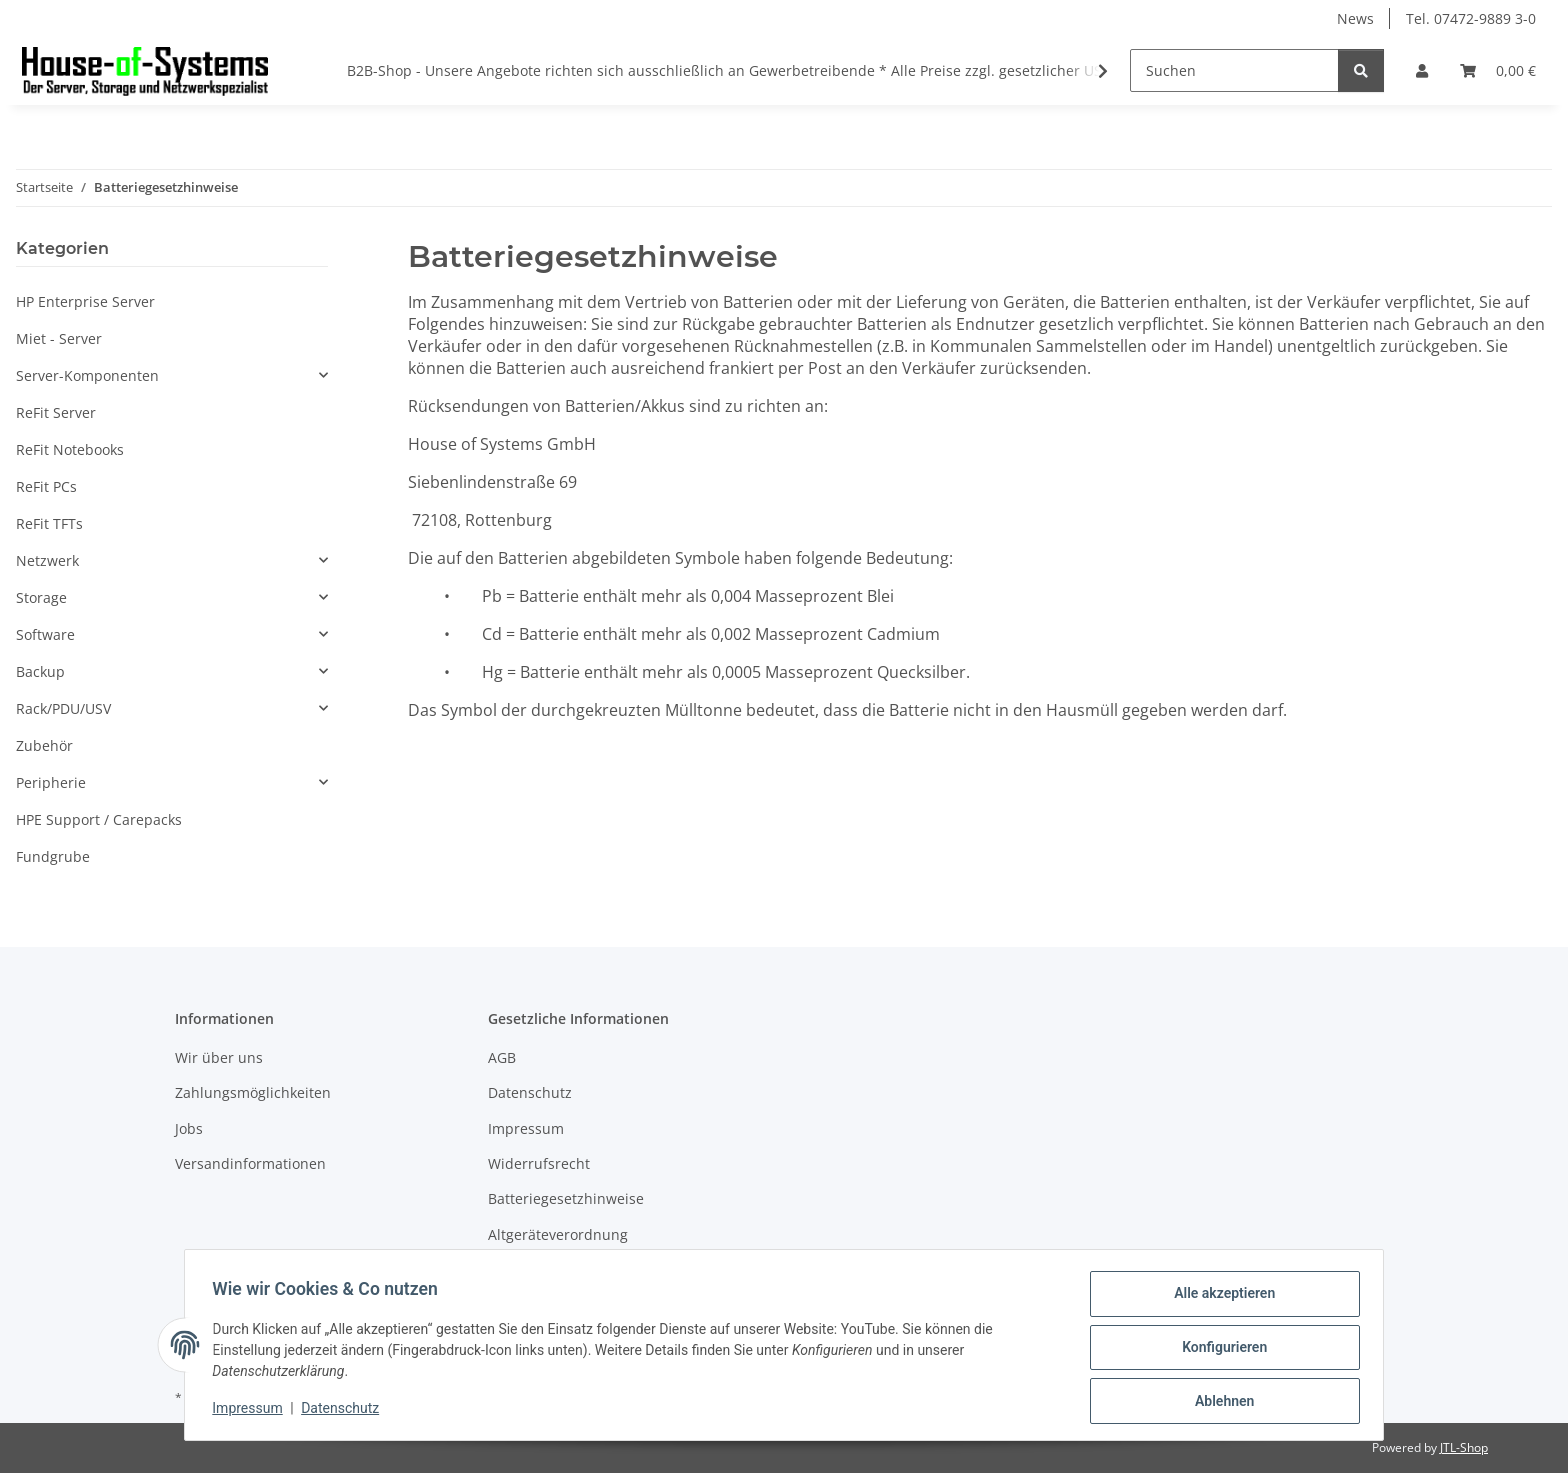 Image resolution: width=1568 pixels, height=1473 pixels. I want to click on Widerrufsrecht, so click(539, 1163).